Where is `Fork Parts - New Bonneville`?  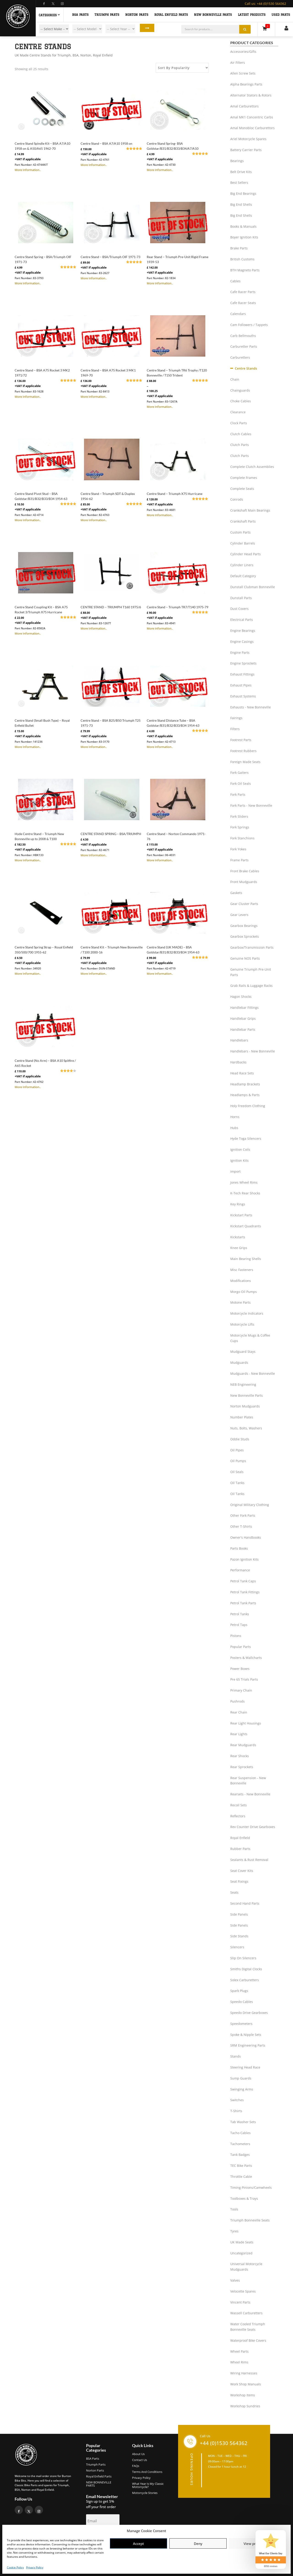 Fork Parts - New Bonneville is located at coordinates (251, 805).